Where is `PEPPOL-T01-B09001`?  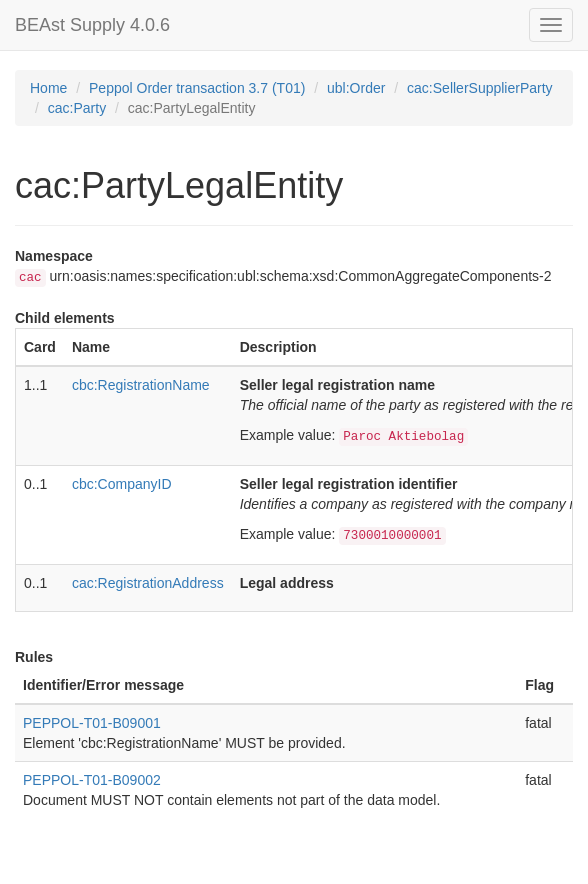
PEPPOL-T01-B09001 is located at coordinates (92, 723).